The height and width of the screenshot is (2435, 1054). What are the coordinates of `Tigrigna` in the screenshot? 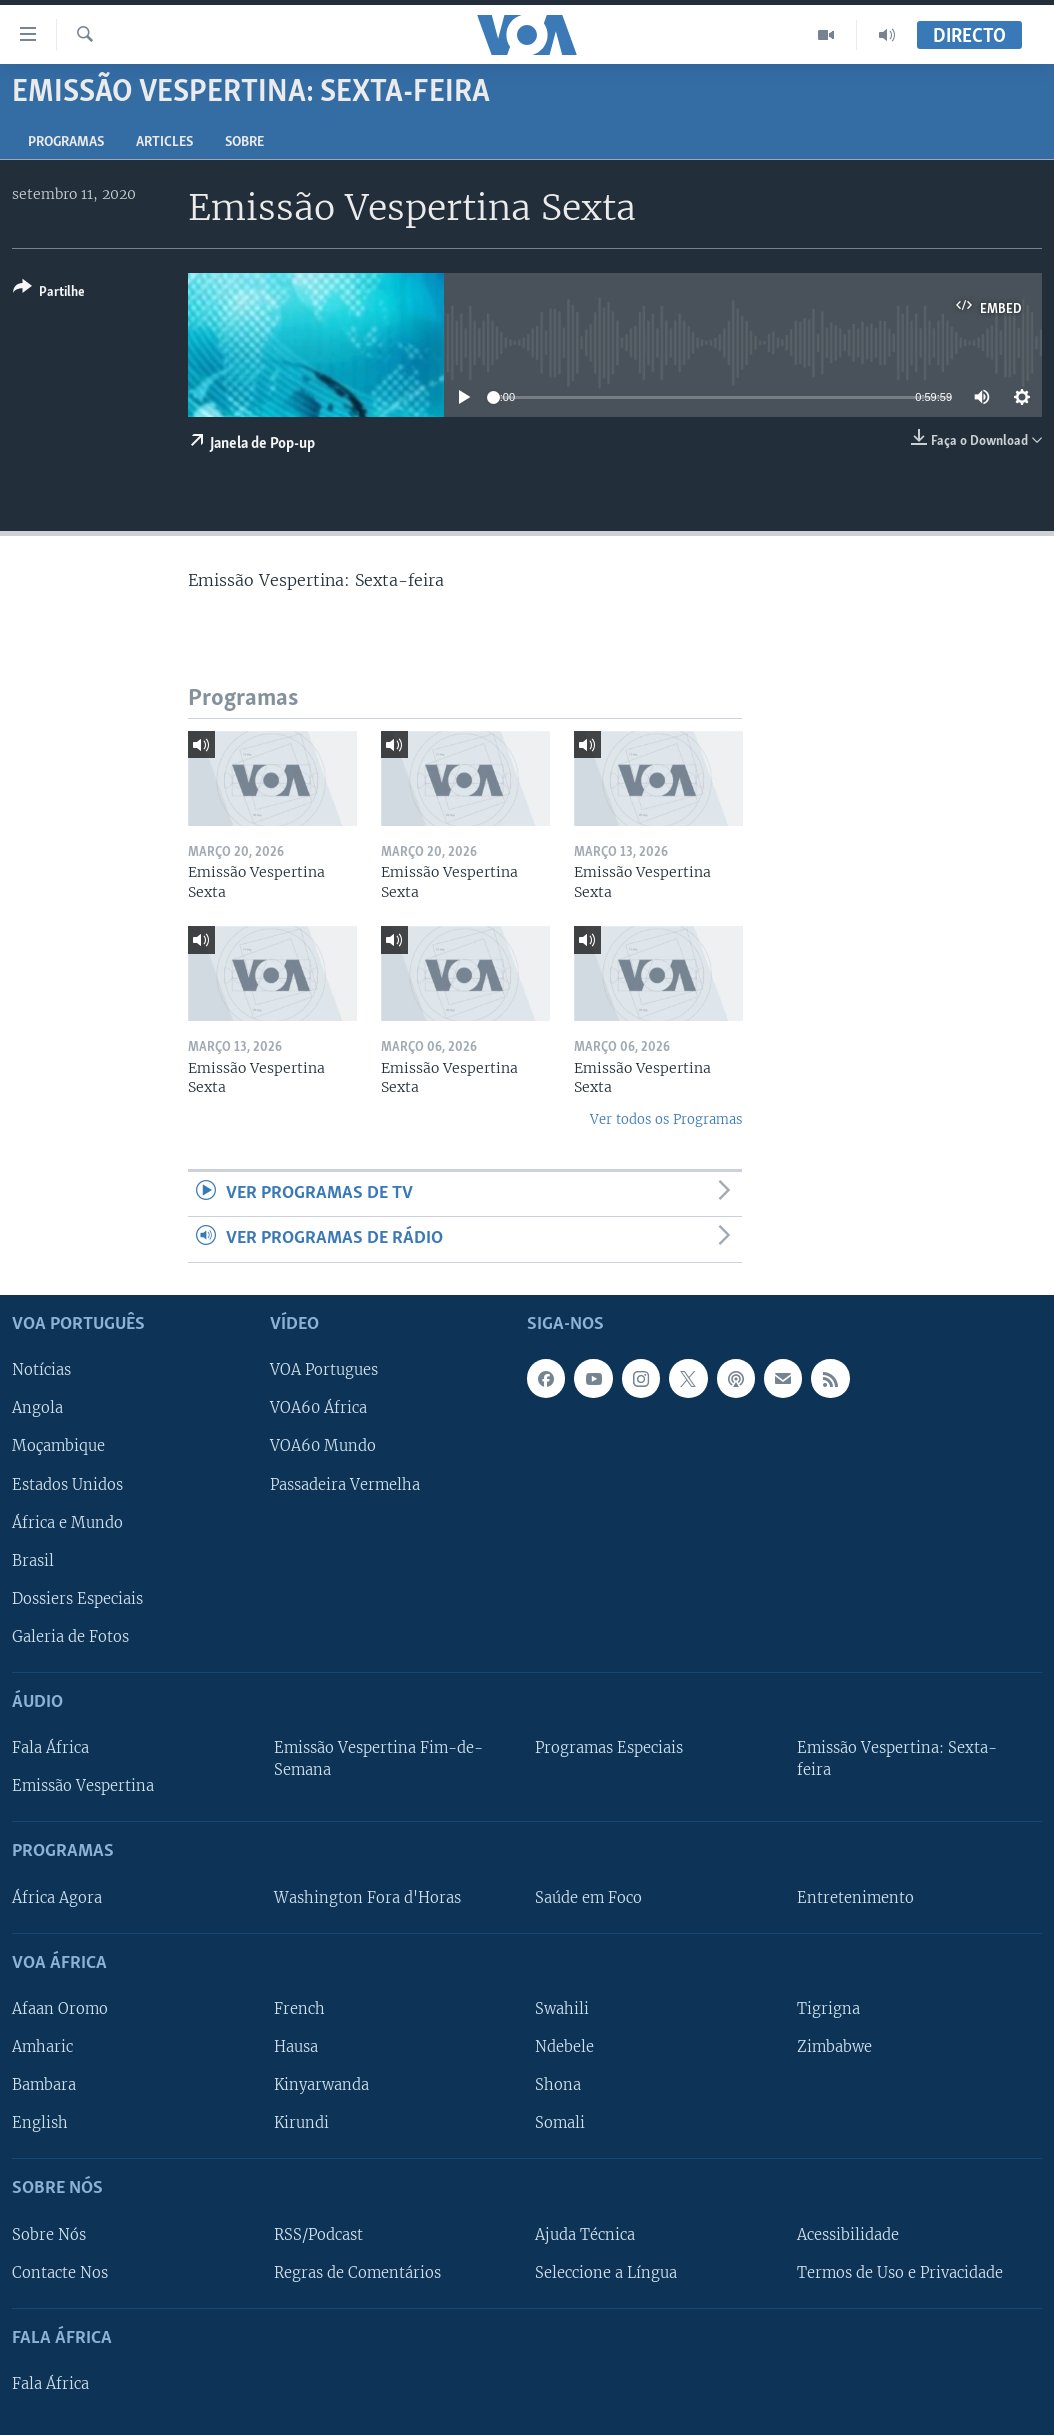 It's located at (828, 2009).